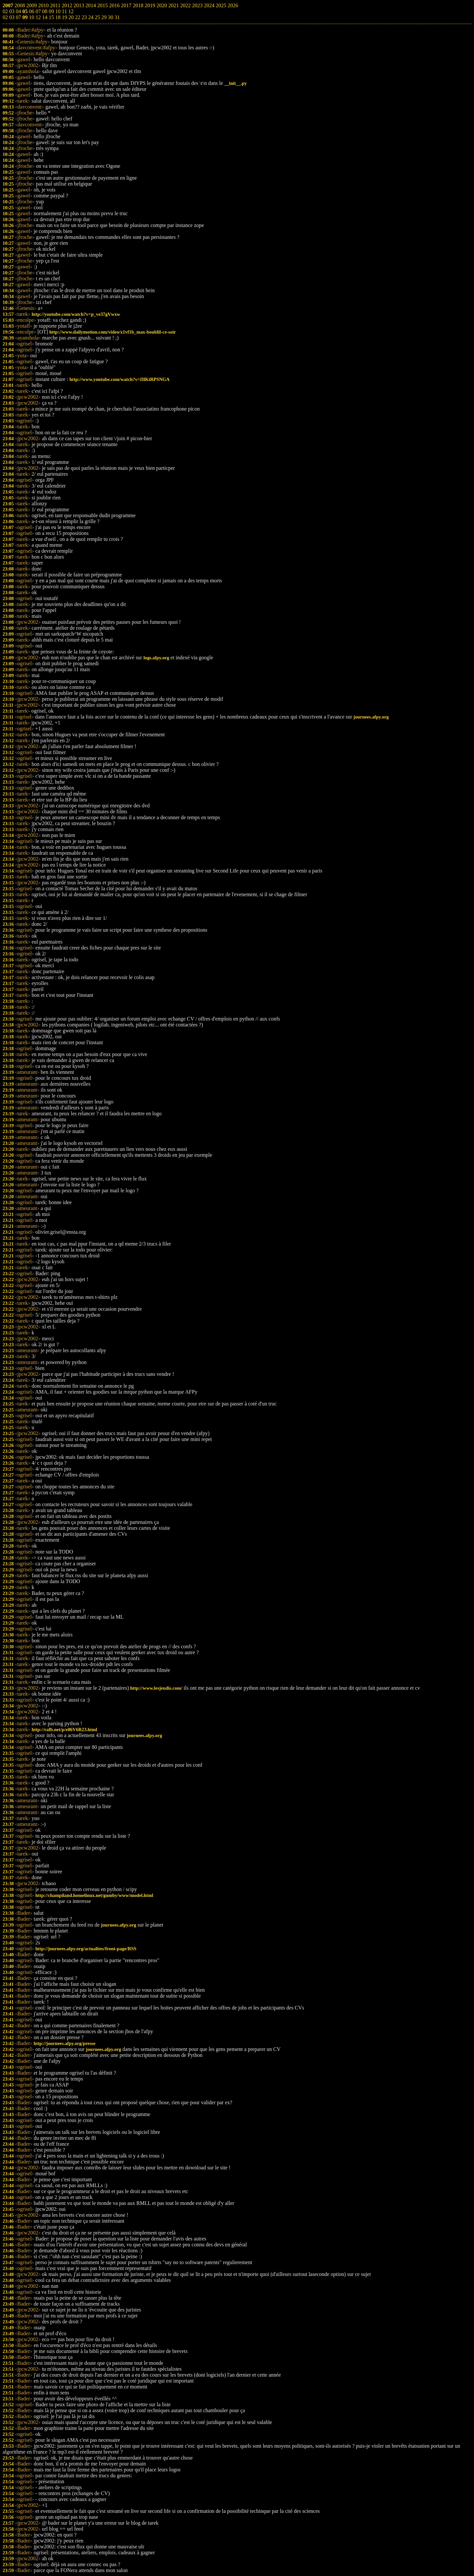  What do you see at coordinates (76, 314) in the screenshot?
I see `http://youtube.com/watch?v=p_ve37gVwxw` at bounding box center [76, 314].